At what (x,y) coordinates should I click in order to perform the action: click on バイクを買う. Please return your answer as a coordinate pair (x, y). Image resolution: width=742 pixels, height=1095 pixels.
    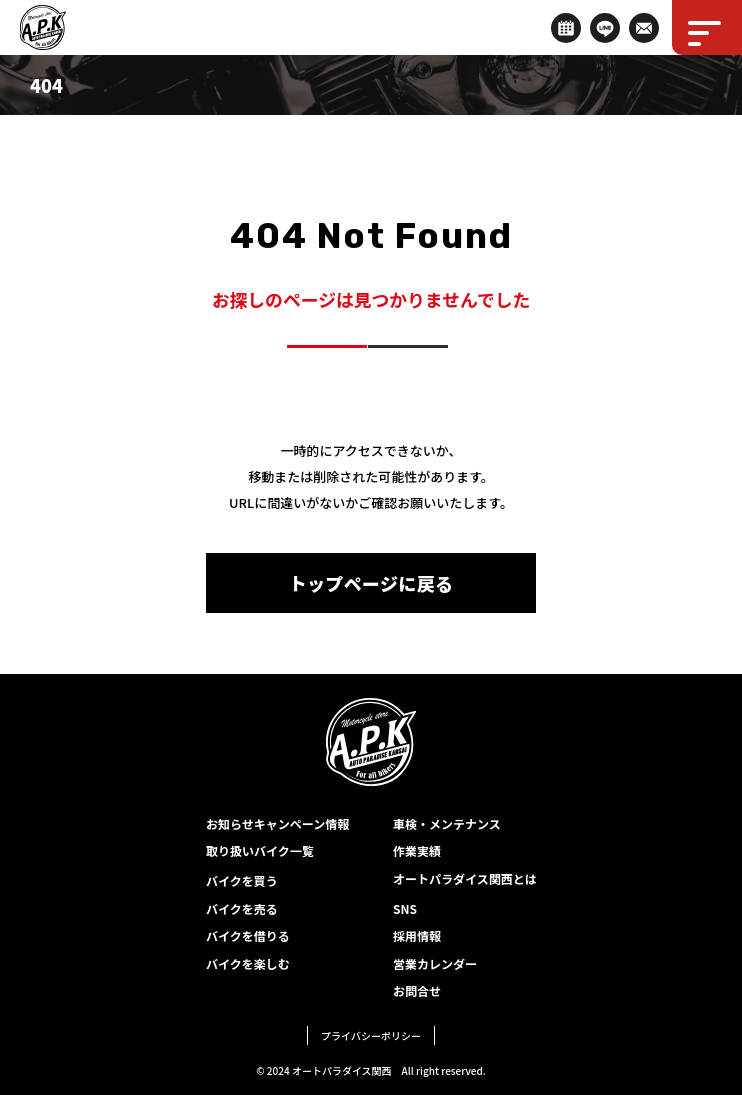
    Looking at the image, I should click on (242, 880).